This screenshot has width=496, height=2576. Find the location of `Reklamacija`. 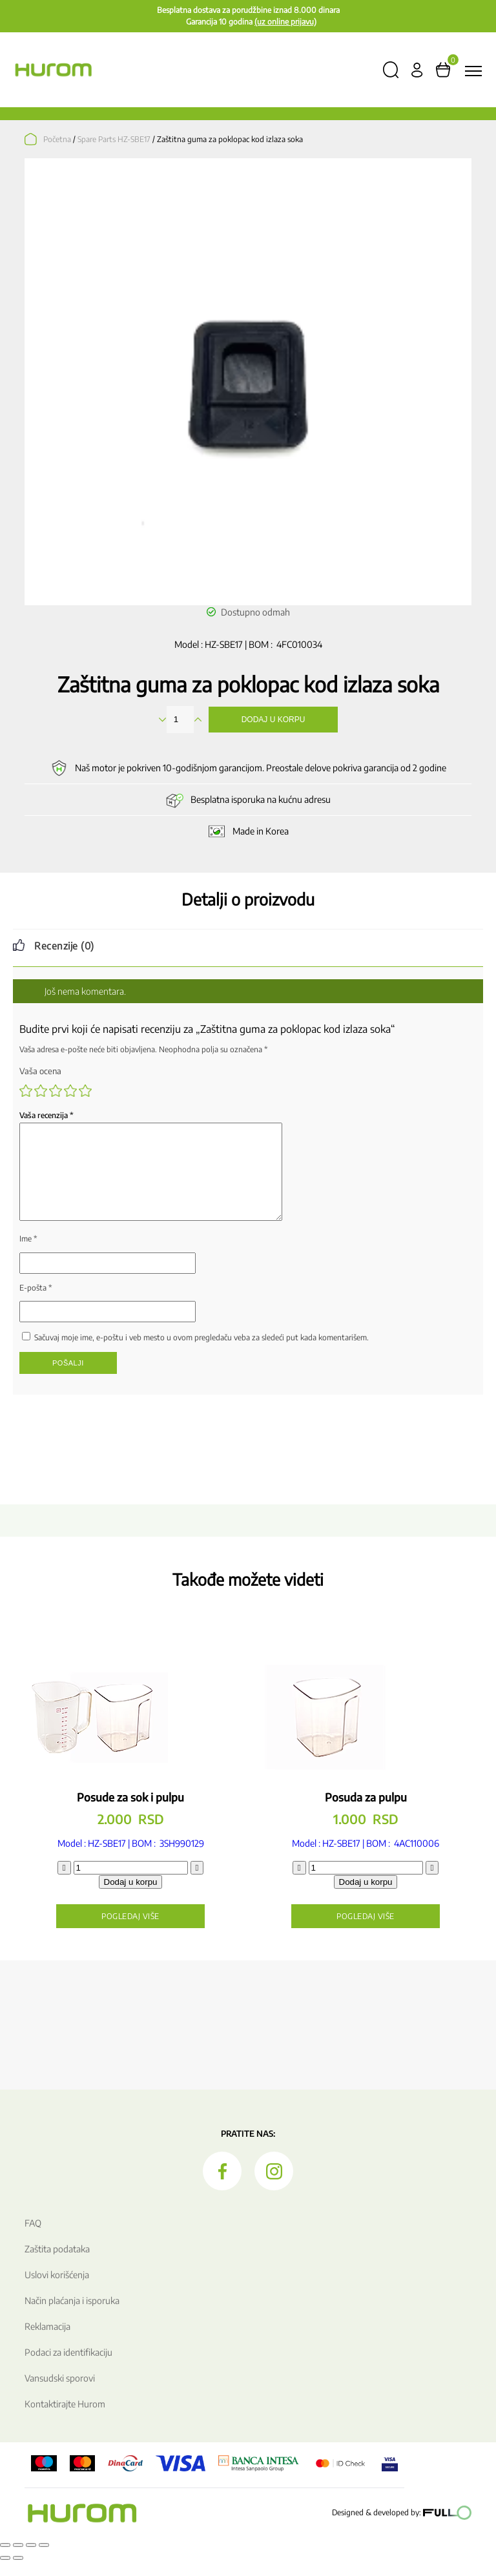

Reklamacija is located at coordinates (47, 2341).